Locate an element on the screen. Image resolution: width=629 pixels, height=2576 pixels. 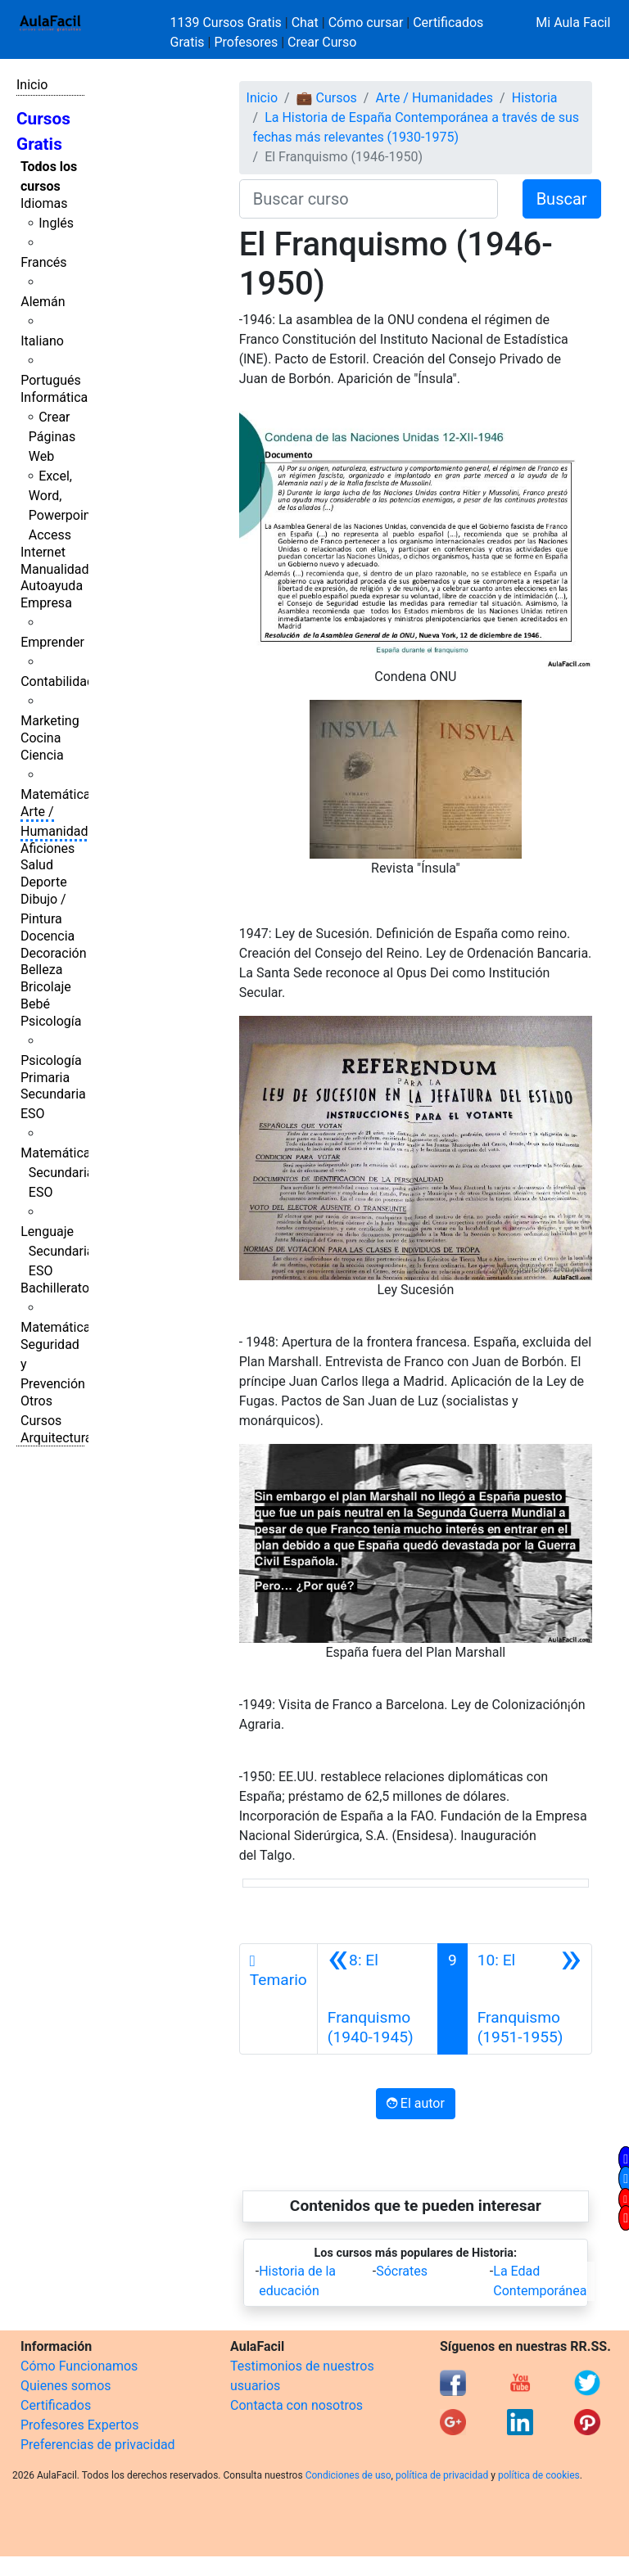
Lenguaje Secundaria ESO is located at coordinates (56, 1251).